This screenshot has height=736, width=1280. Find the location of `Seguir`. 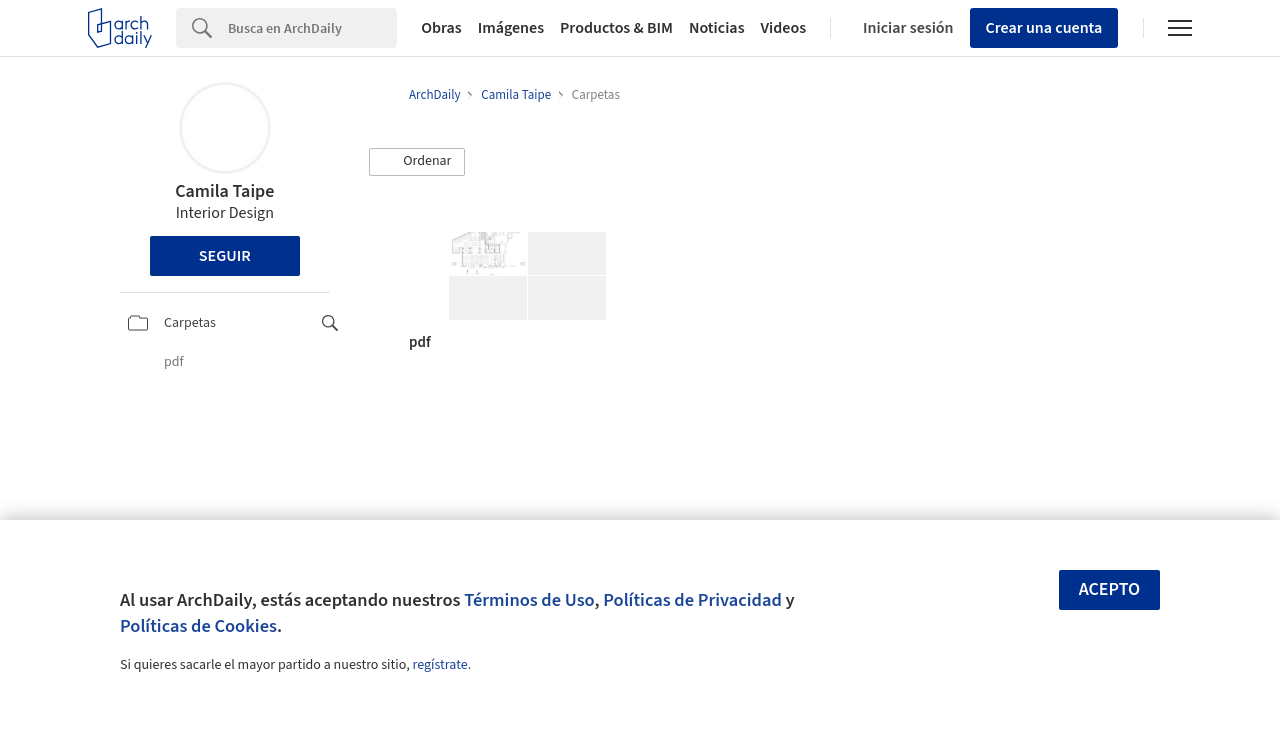

Seguir is located at coordinates (225, 256).